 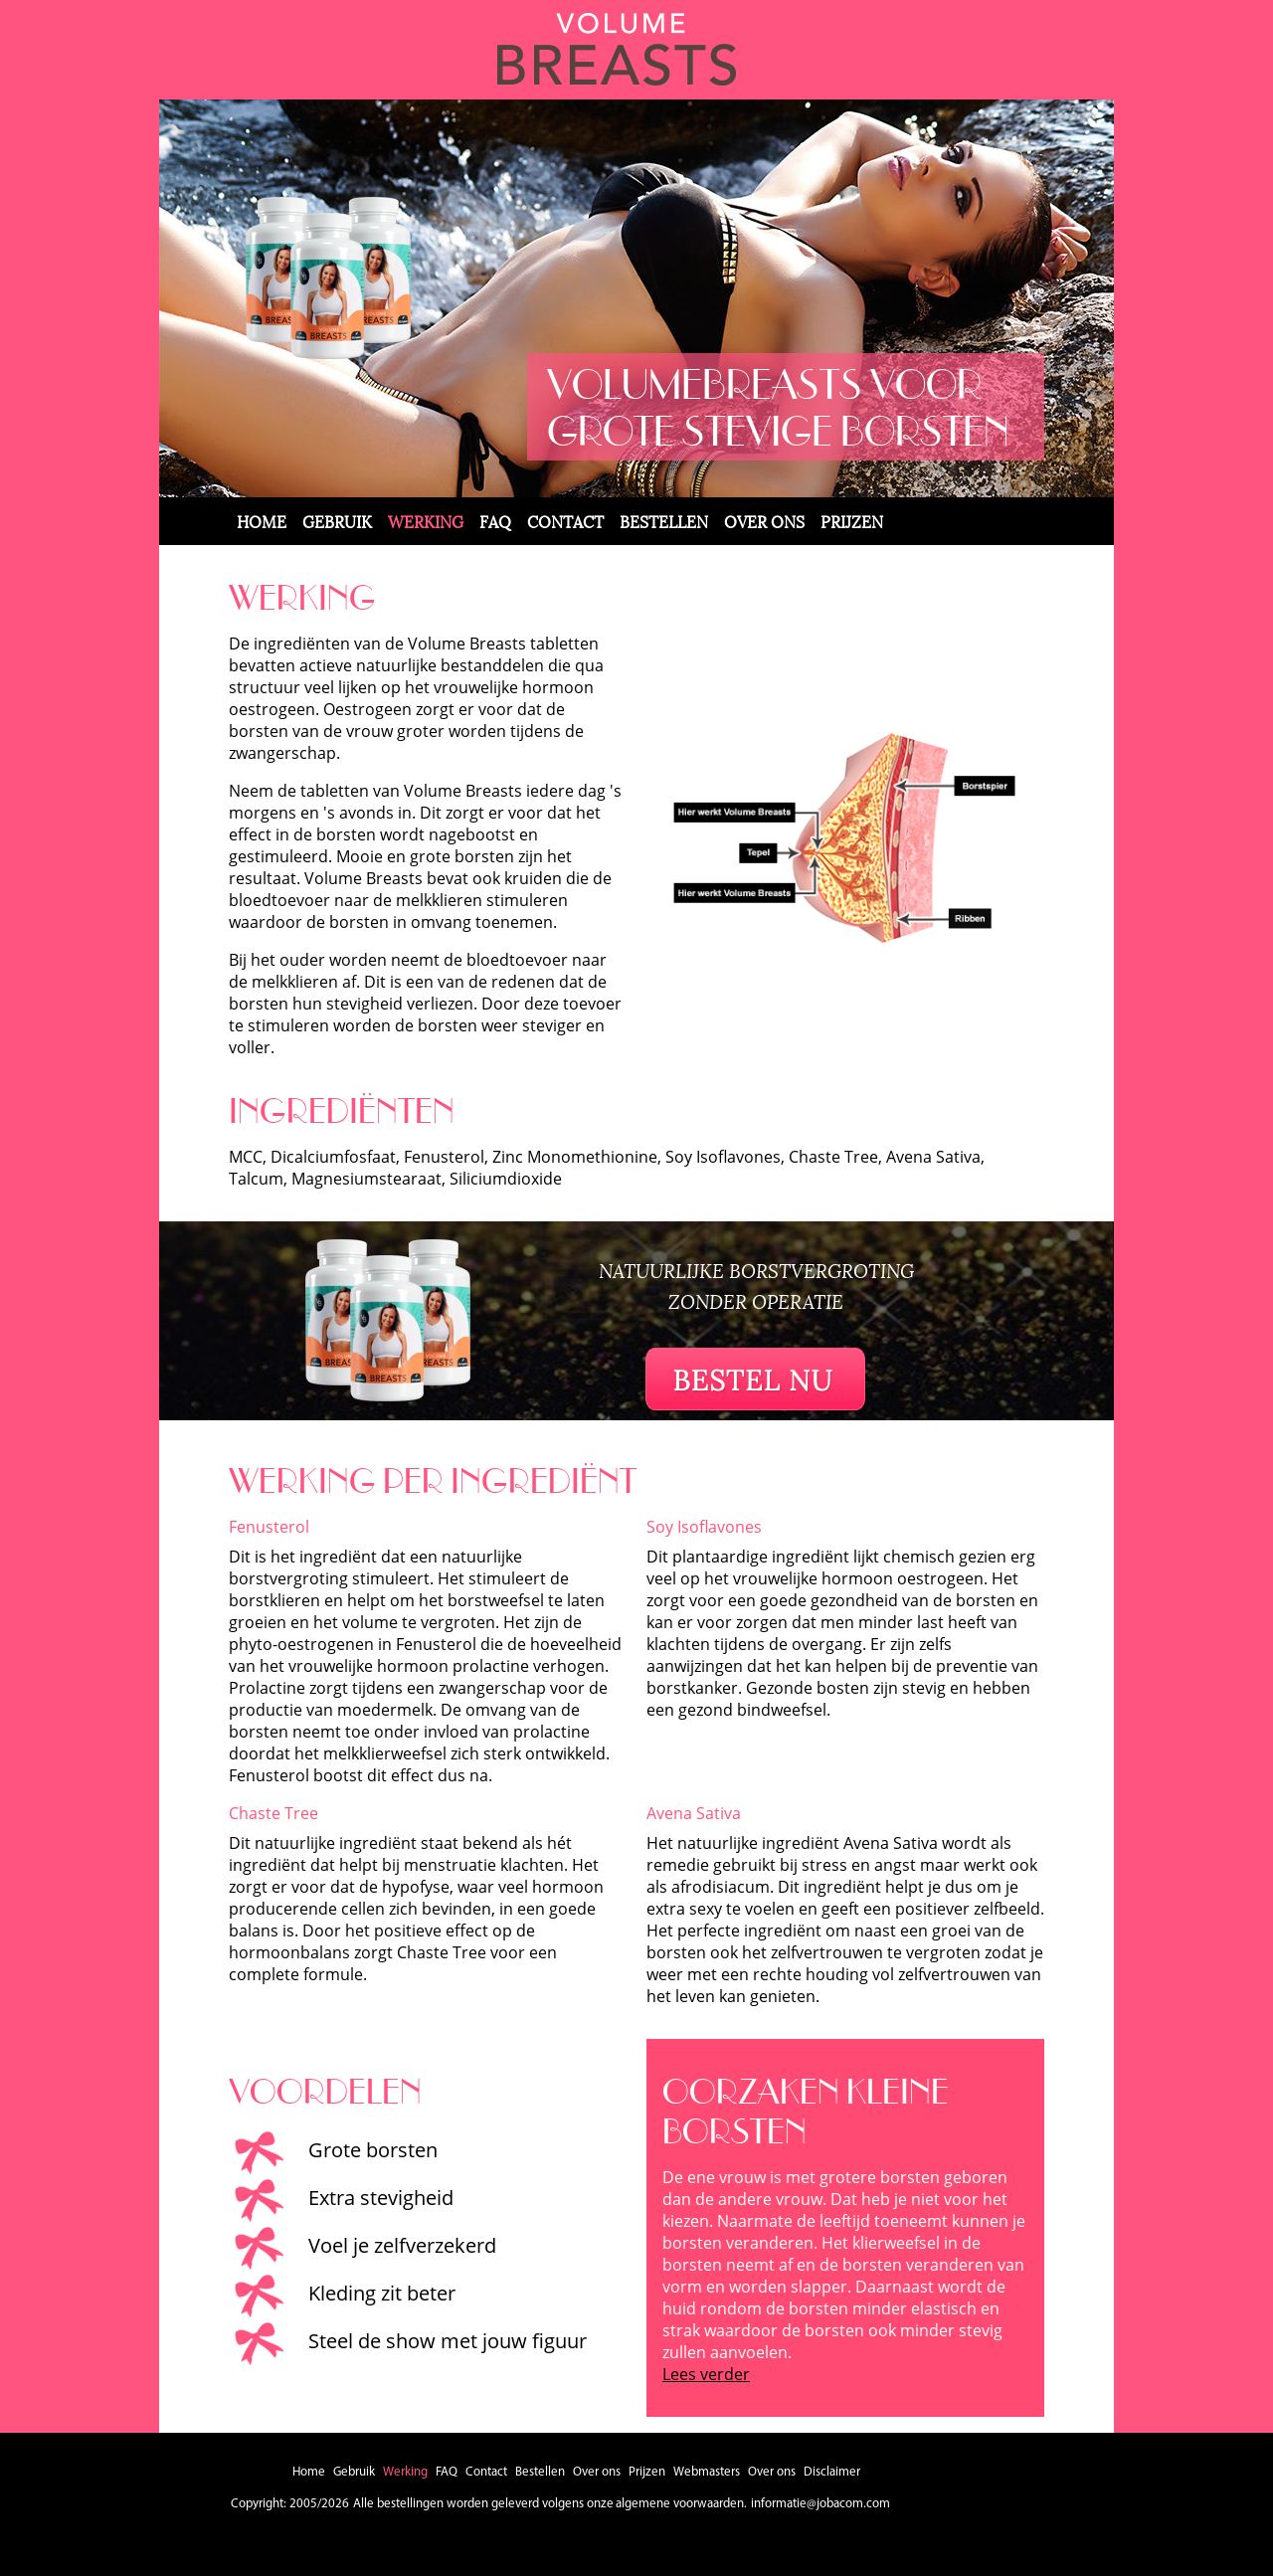 I want to click on Contact, so click(x=565, y=520).